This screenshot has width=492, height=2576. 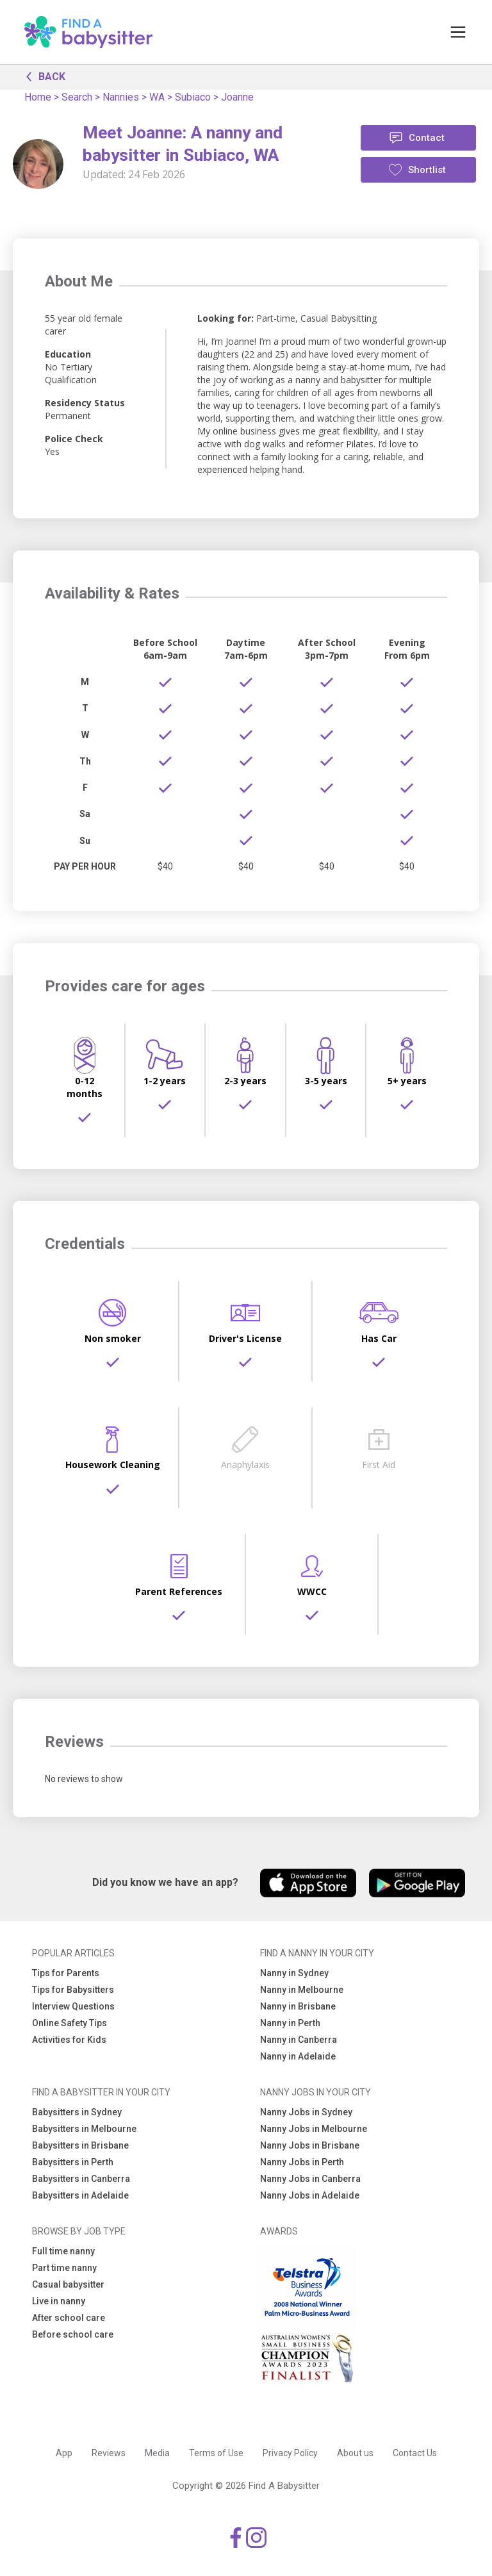 What do you see at coordinates (73, 2006) in the screenshot?
I see `Interview Questions` at bounding box center [73, 2006].